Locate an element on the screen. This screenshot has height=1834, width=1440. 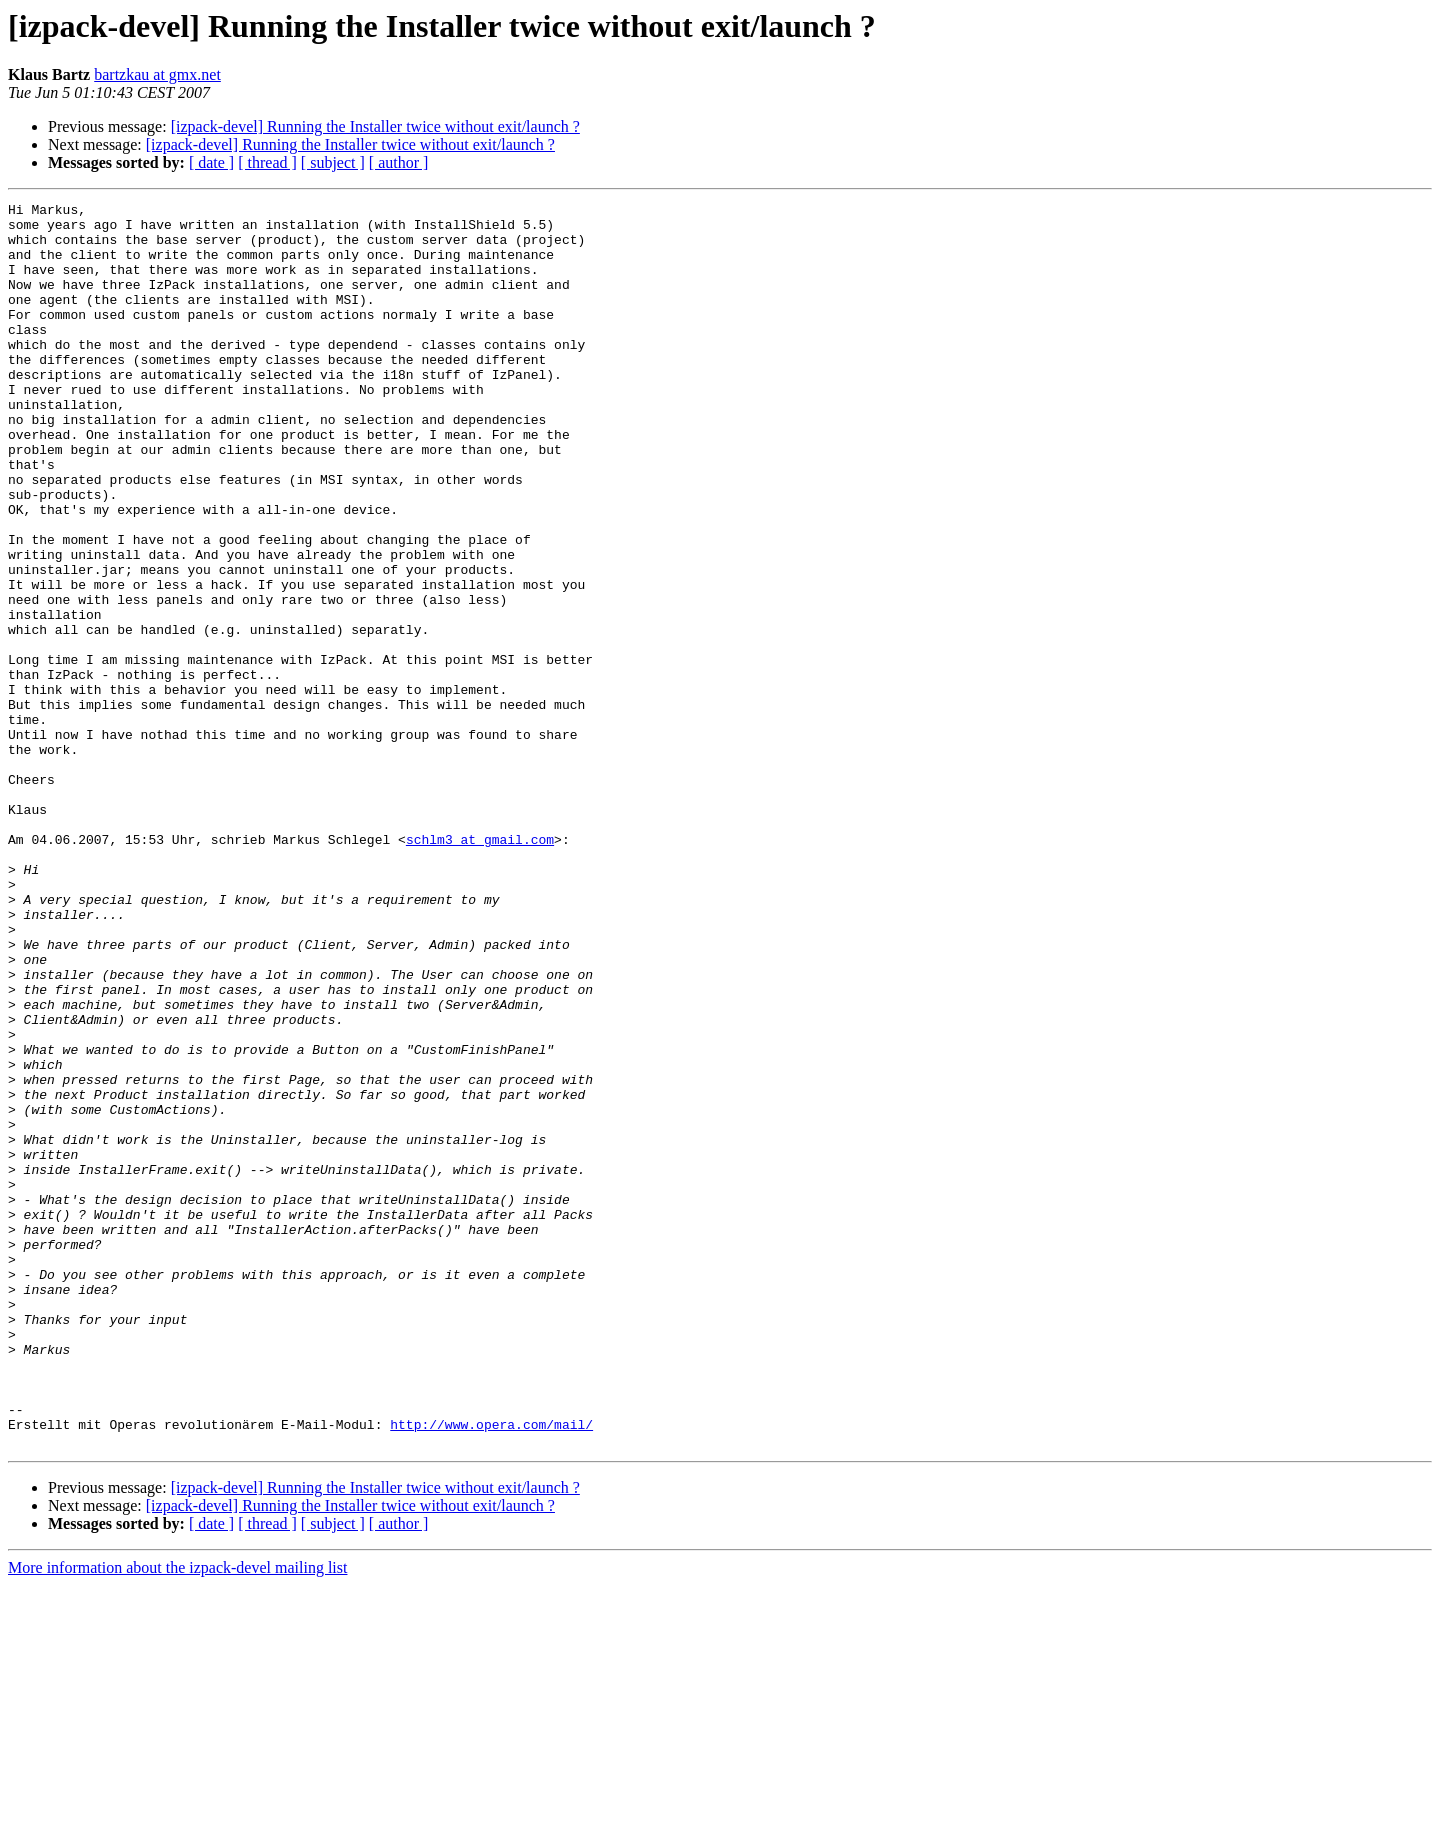
http://www.opera.com/mail/ is located at coordinates (491, 1670).